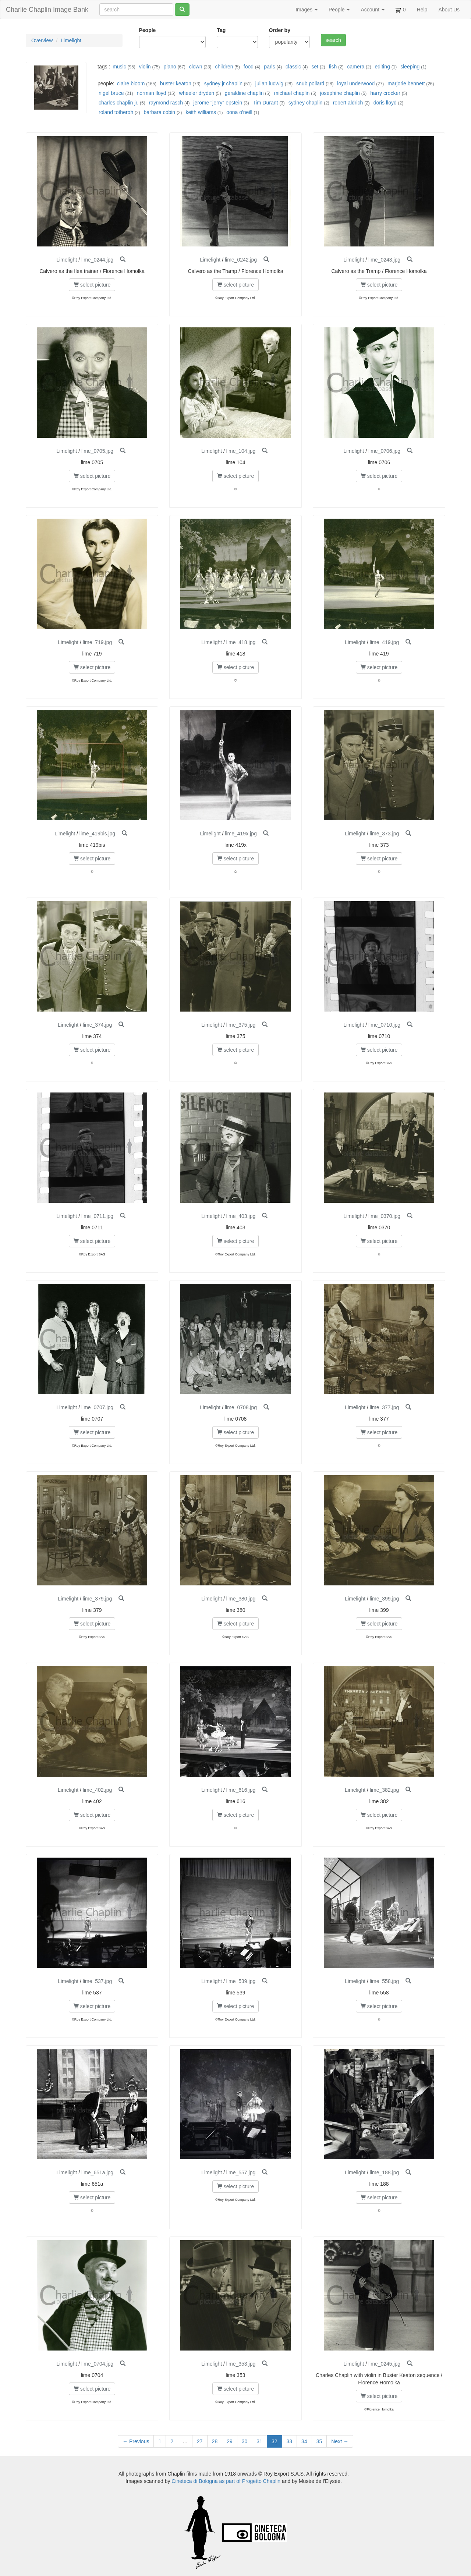  What do you see at coordinates (305, 103) in the screenshot?
I see `sydney chaplin` at bounding box center [305, 103].